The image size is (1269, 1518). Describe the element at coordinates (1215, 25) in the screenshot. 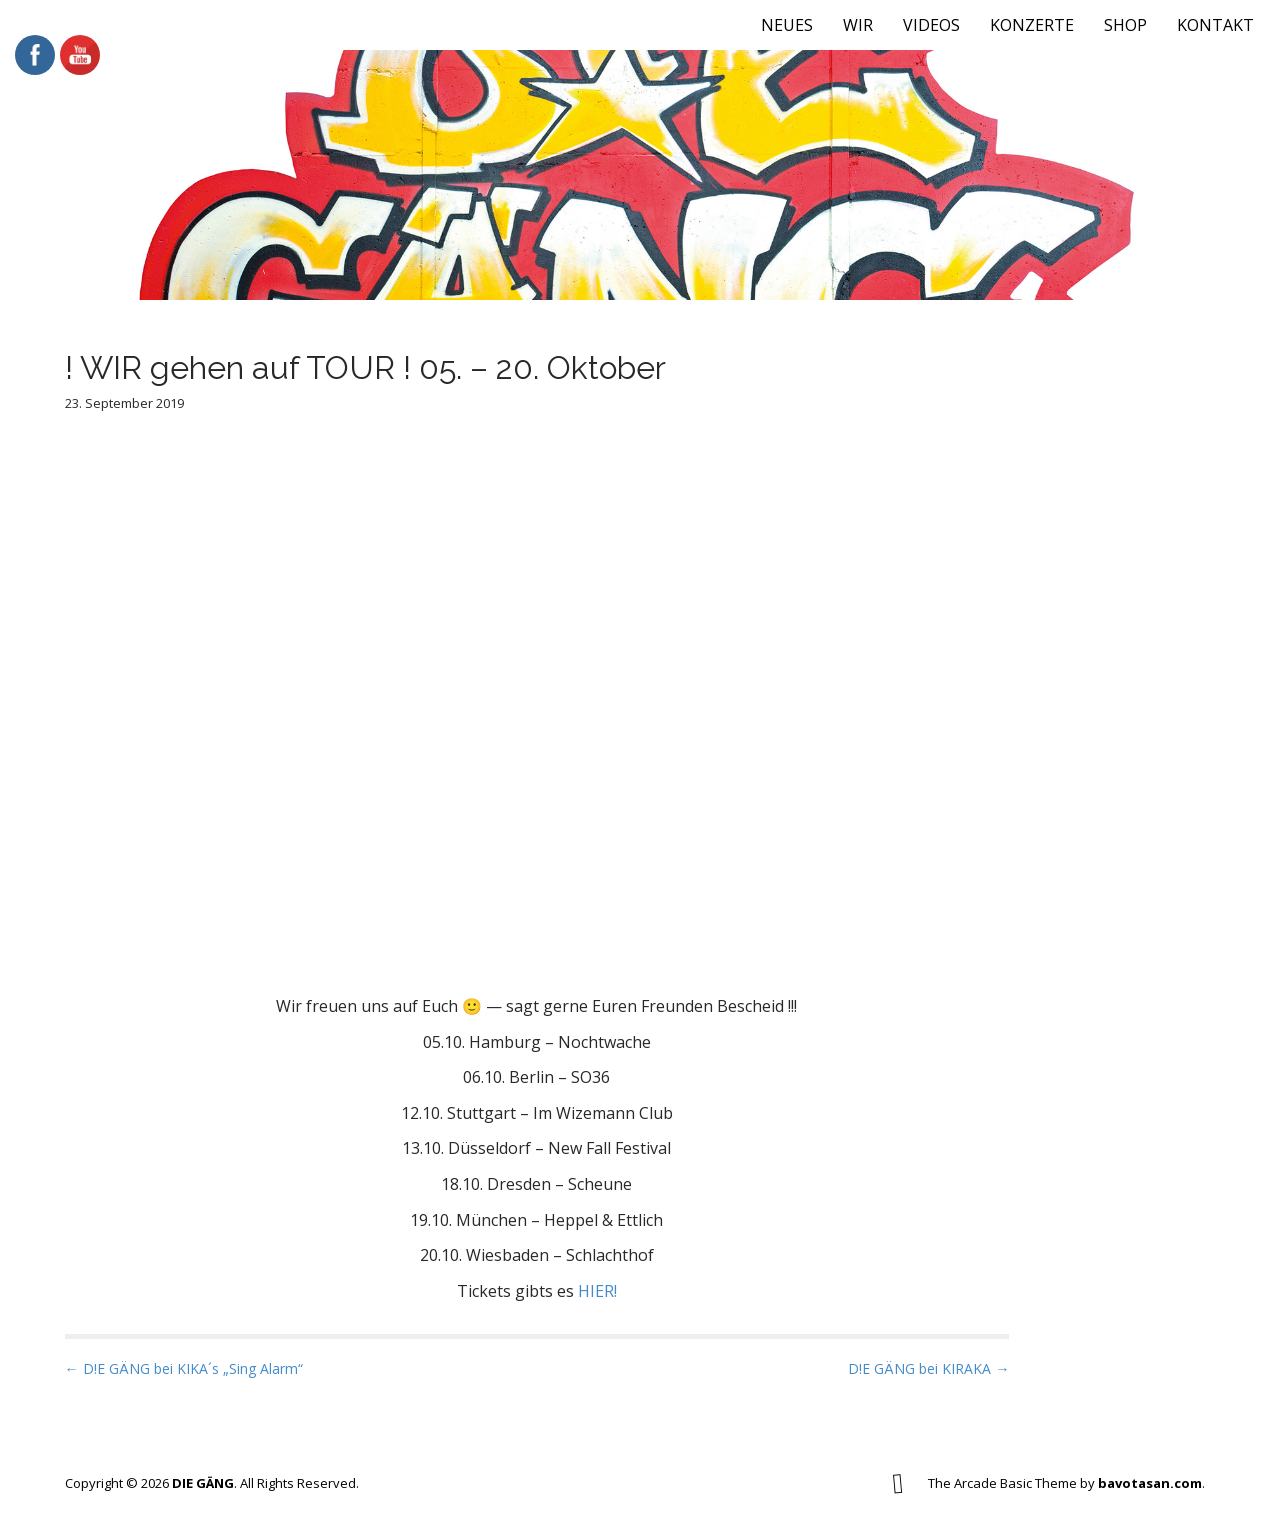

I see `KONTAKT` at that location.